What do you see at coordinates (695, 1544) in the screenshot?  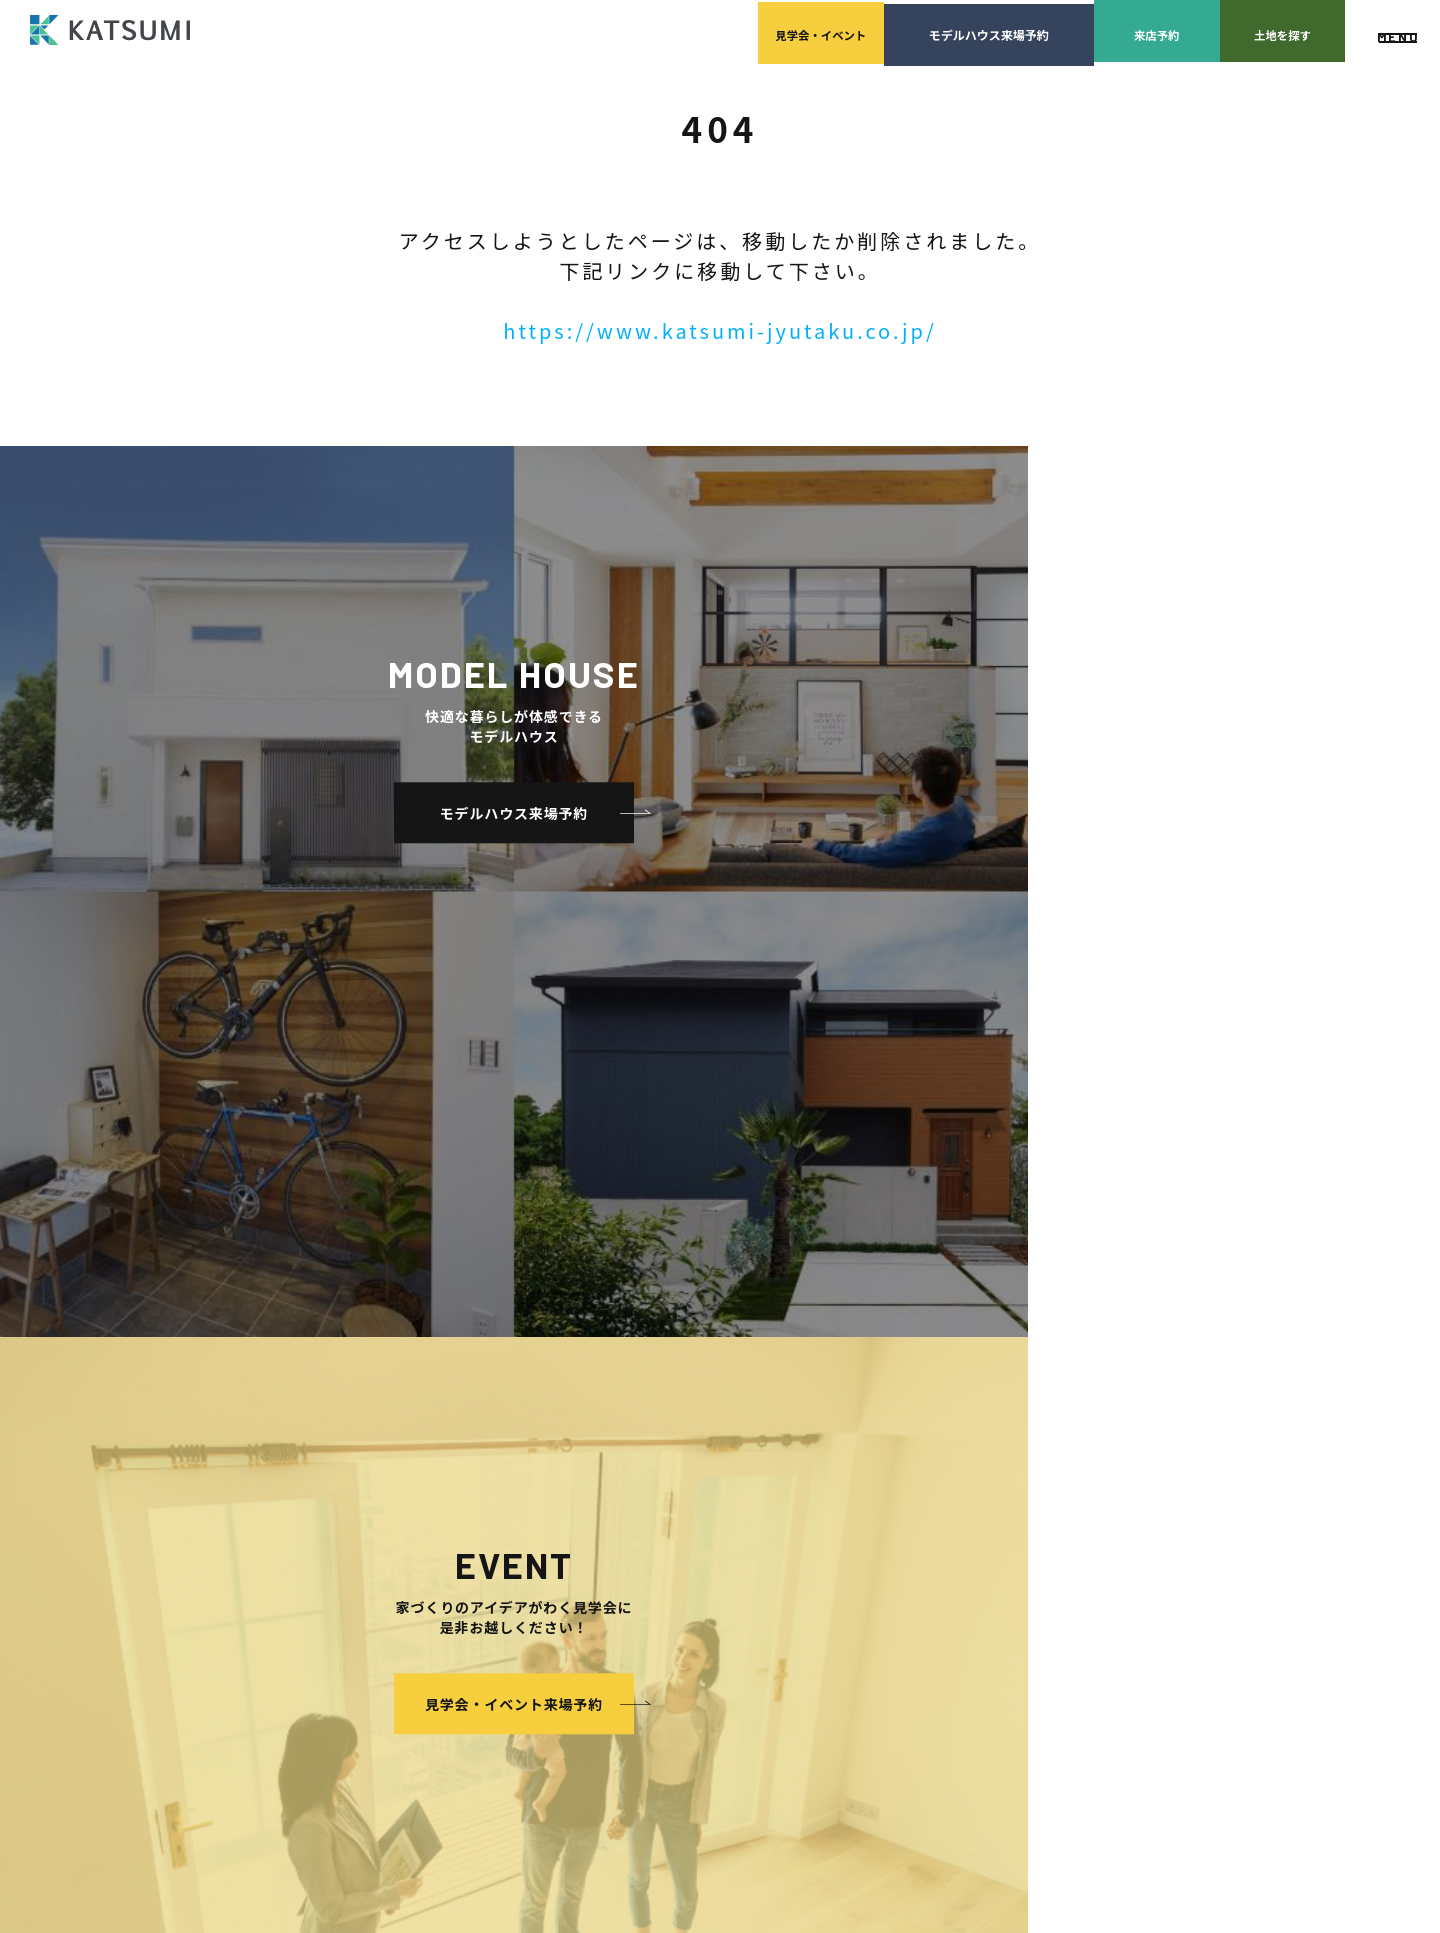 I see `お客様の声` at bounding box center [695, 1544].